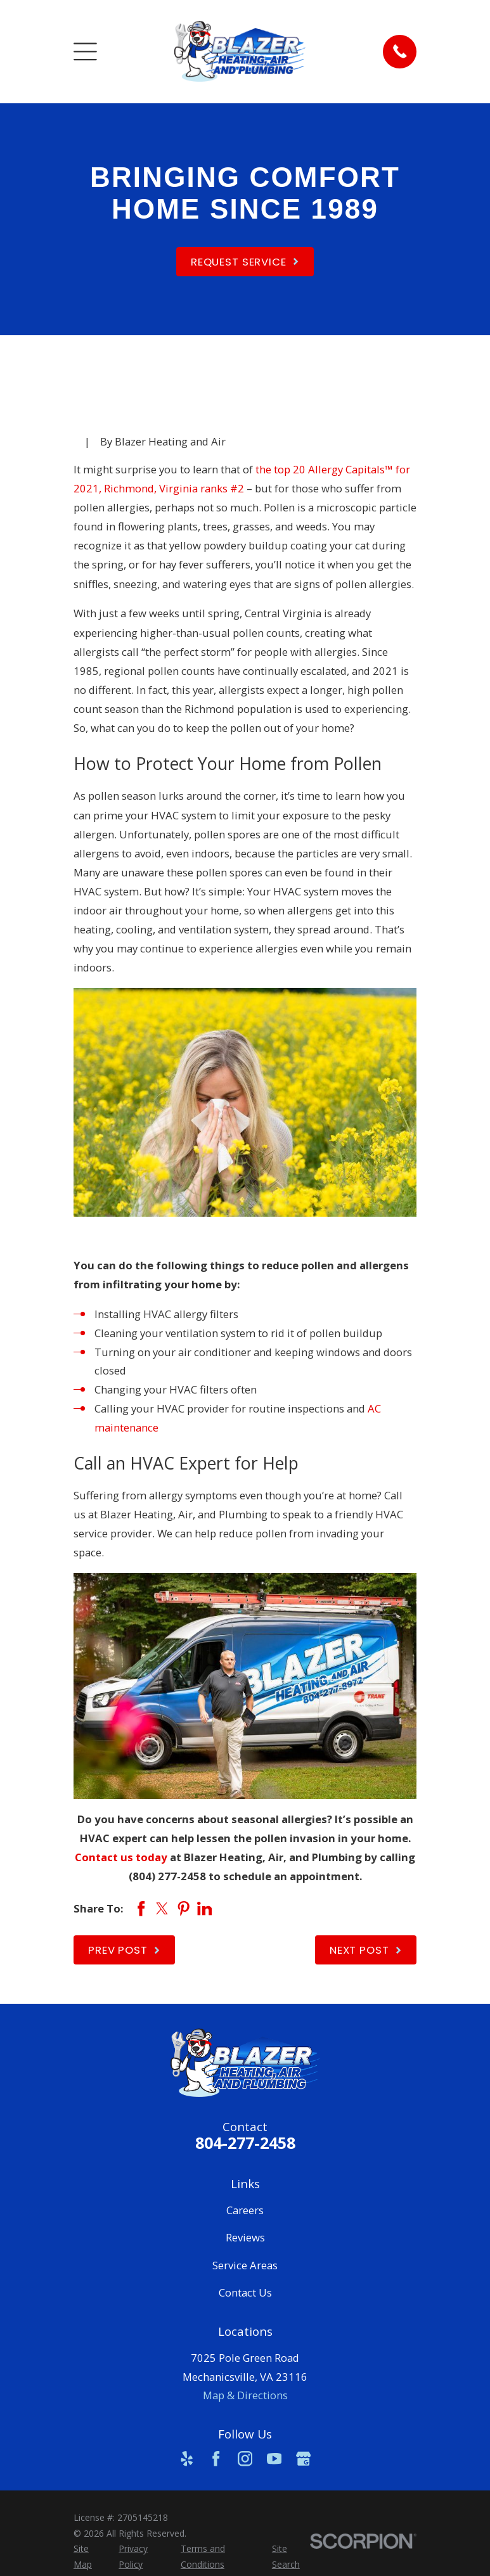 Image resolution: width=490 pixels, height=2576 pixels. What do you see at coordinates (245, 2292) in the screenshot?
I see `Contact Us` at bounding box center [245, 2292].